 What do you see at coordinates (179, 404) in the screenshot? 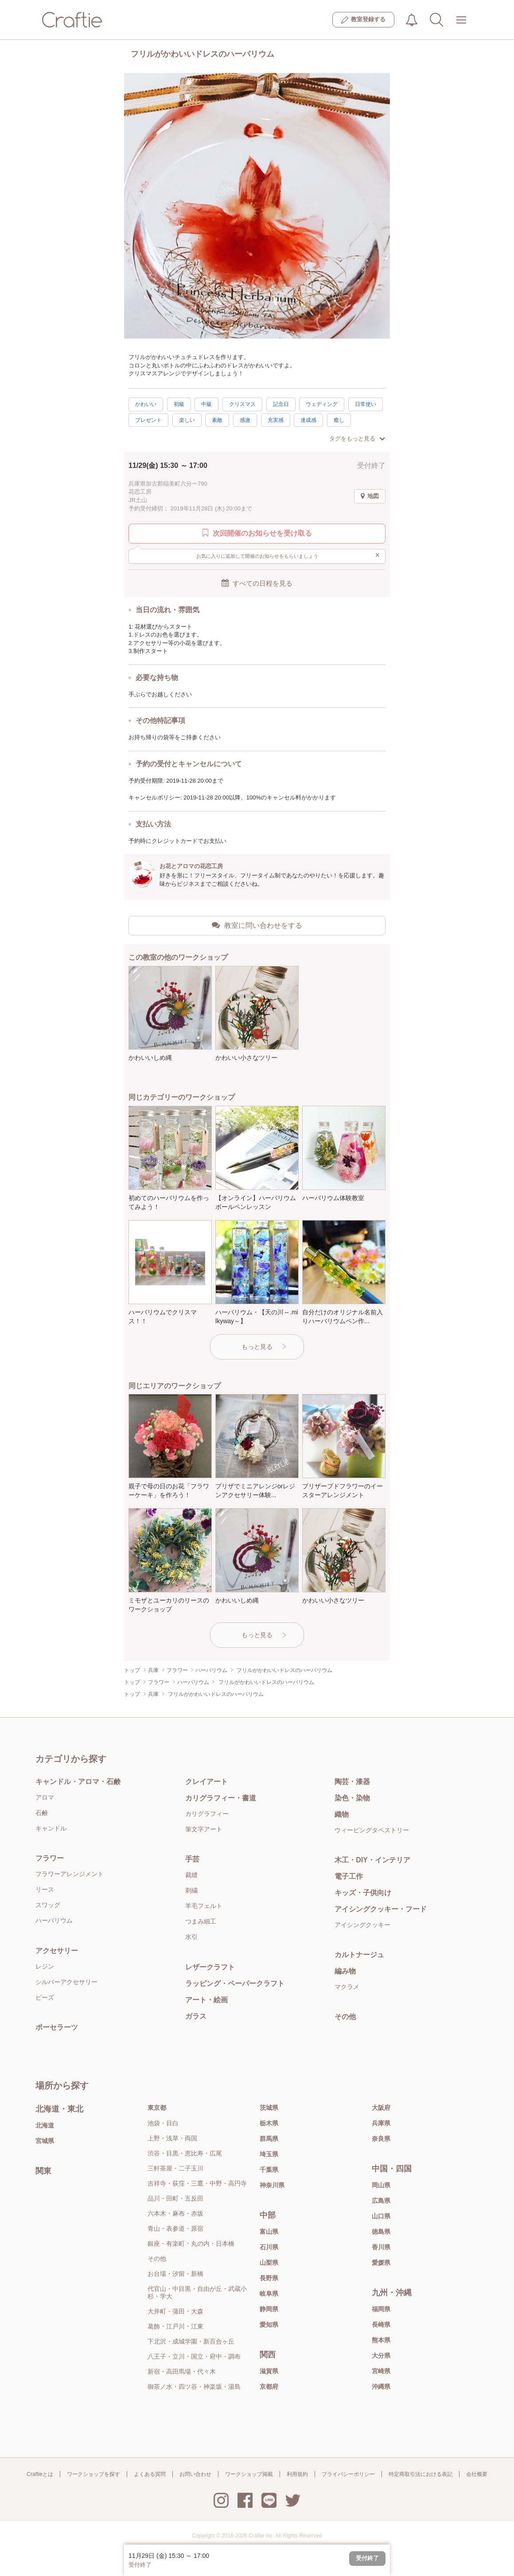
I see `初級` at bounding box center [179, 404].